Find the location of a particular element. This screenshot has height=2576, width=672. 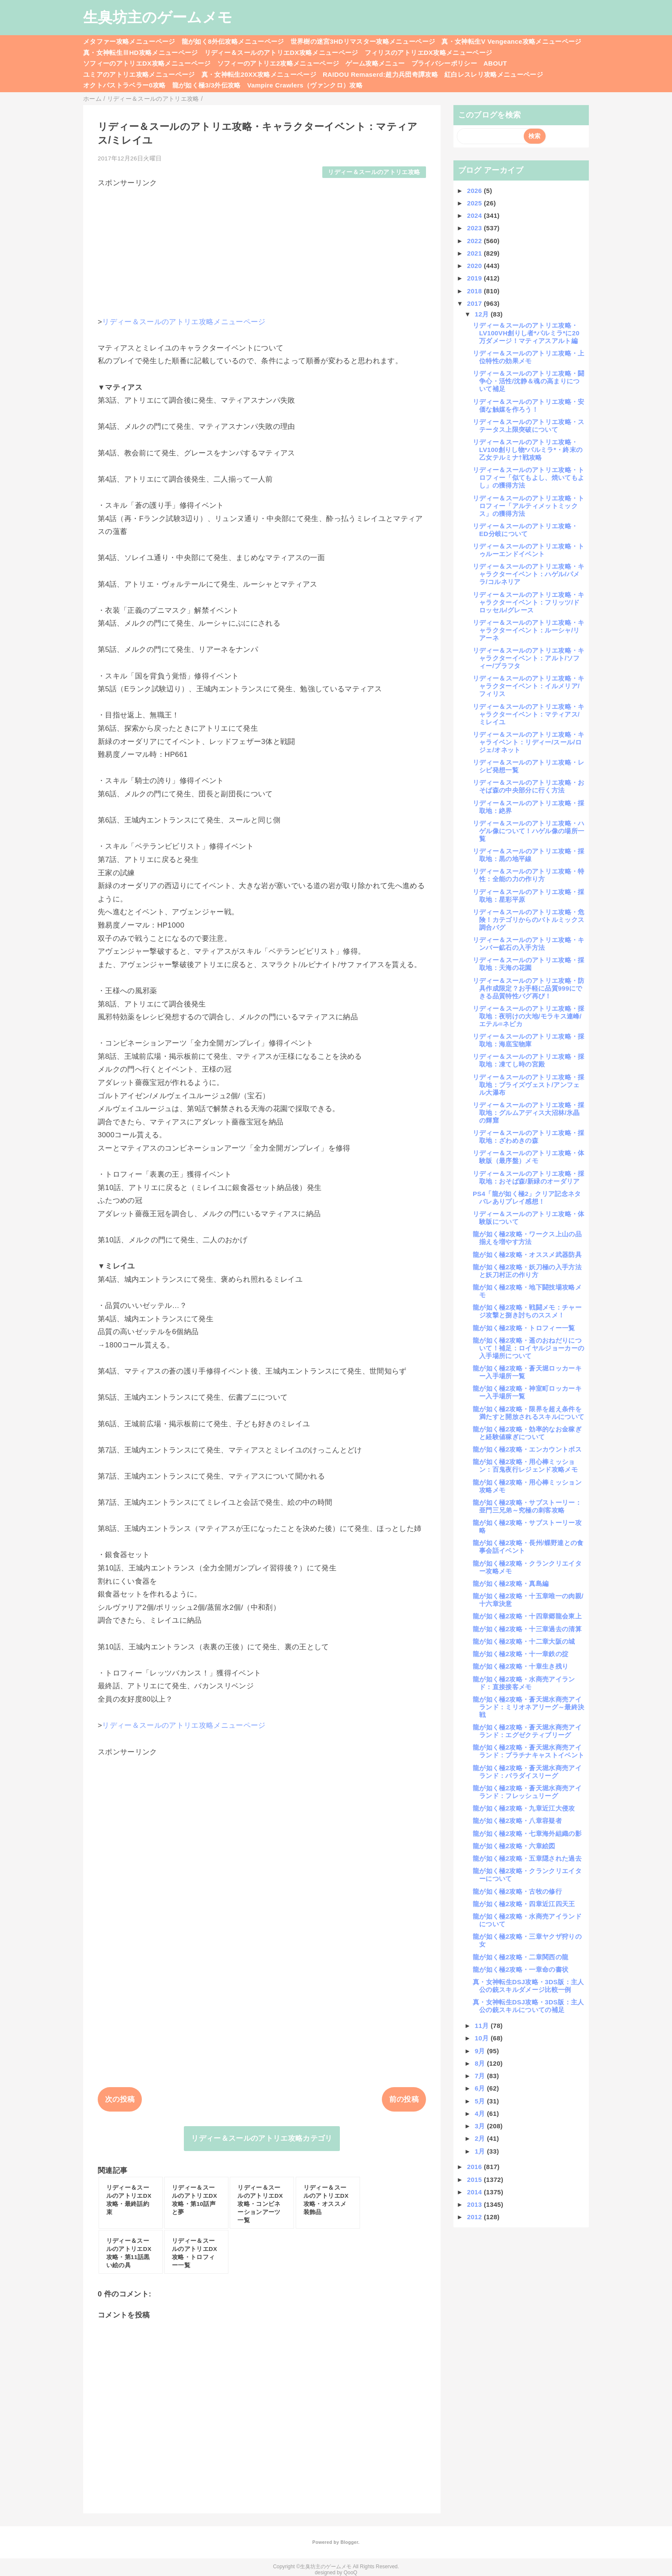

リディー＆スールのアトリエ攻略・特性：全能の力の作り方 is located at coordinates (529, 875).